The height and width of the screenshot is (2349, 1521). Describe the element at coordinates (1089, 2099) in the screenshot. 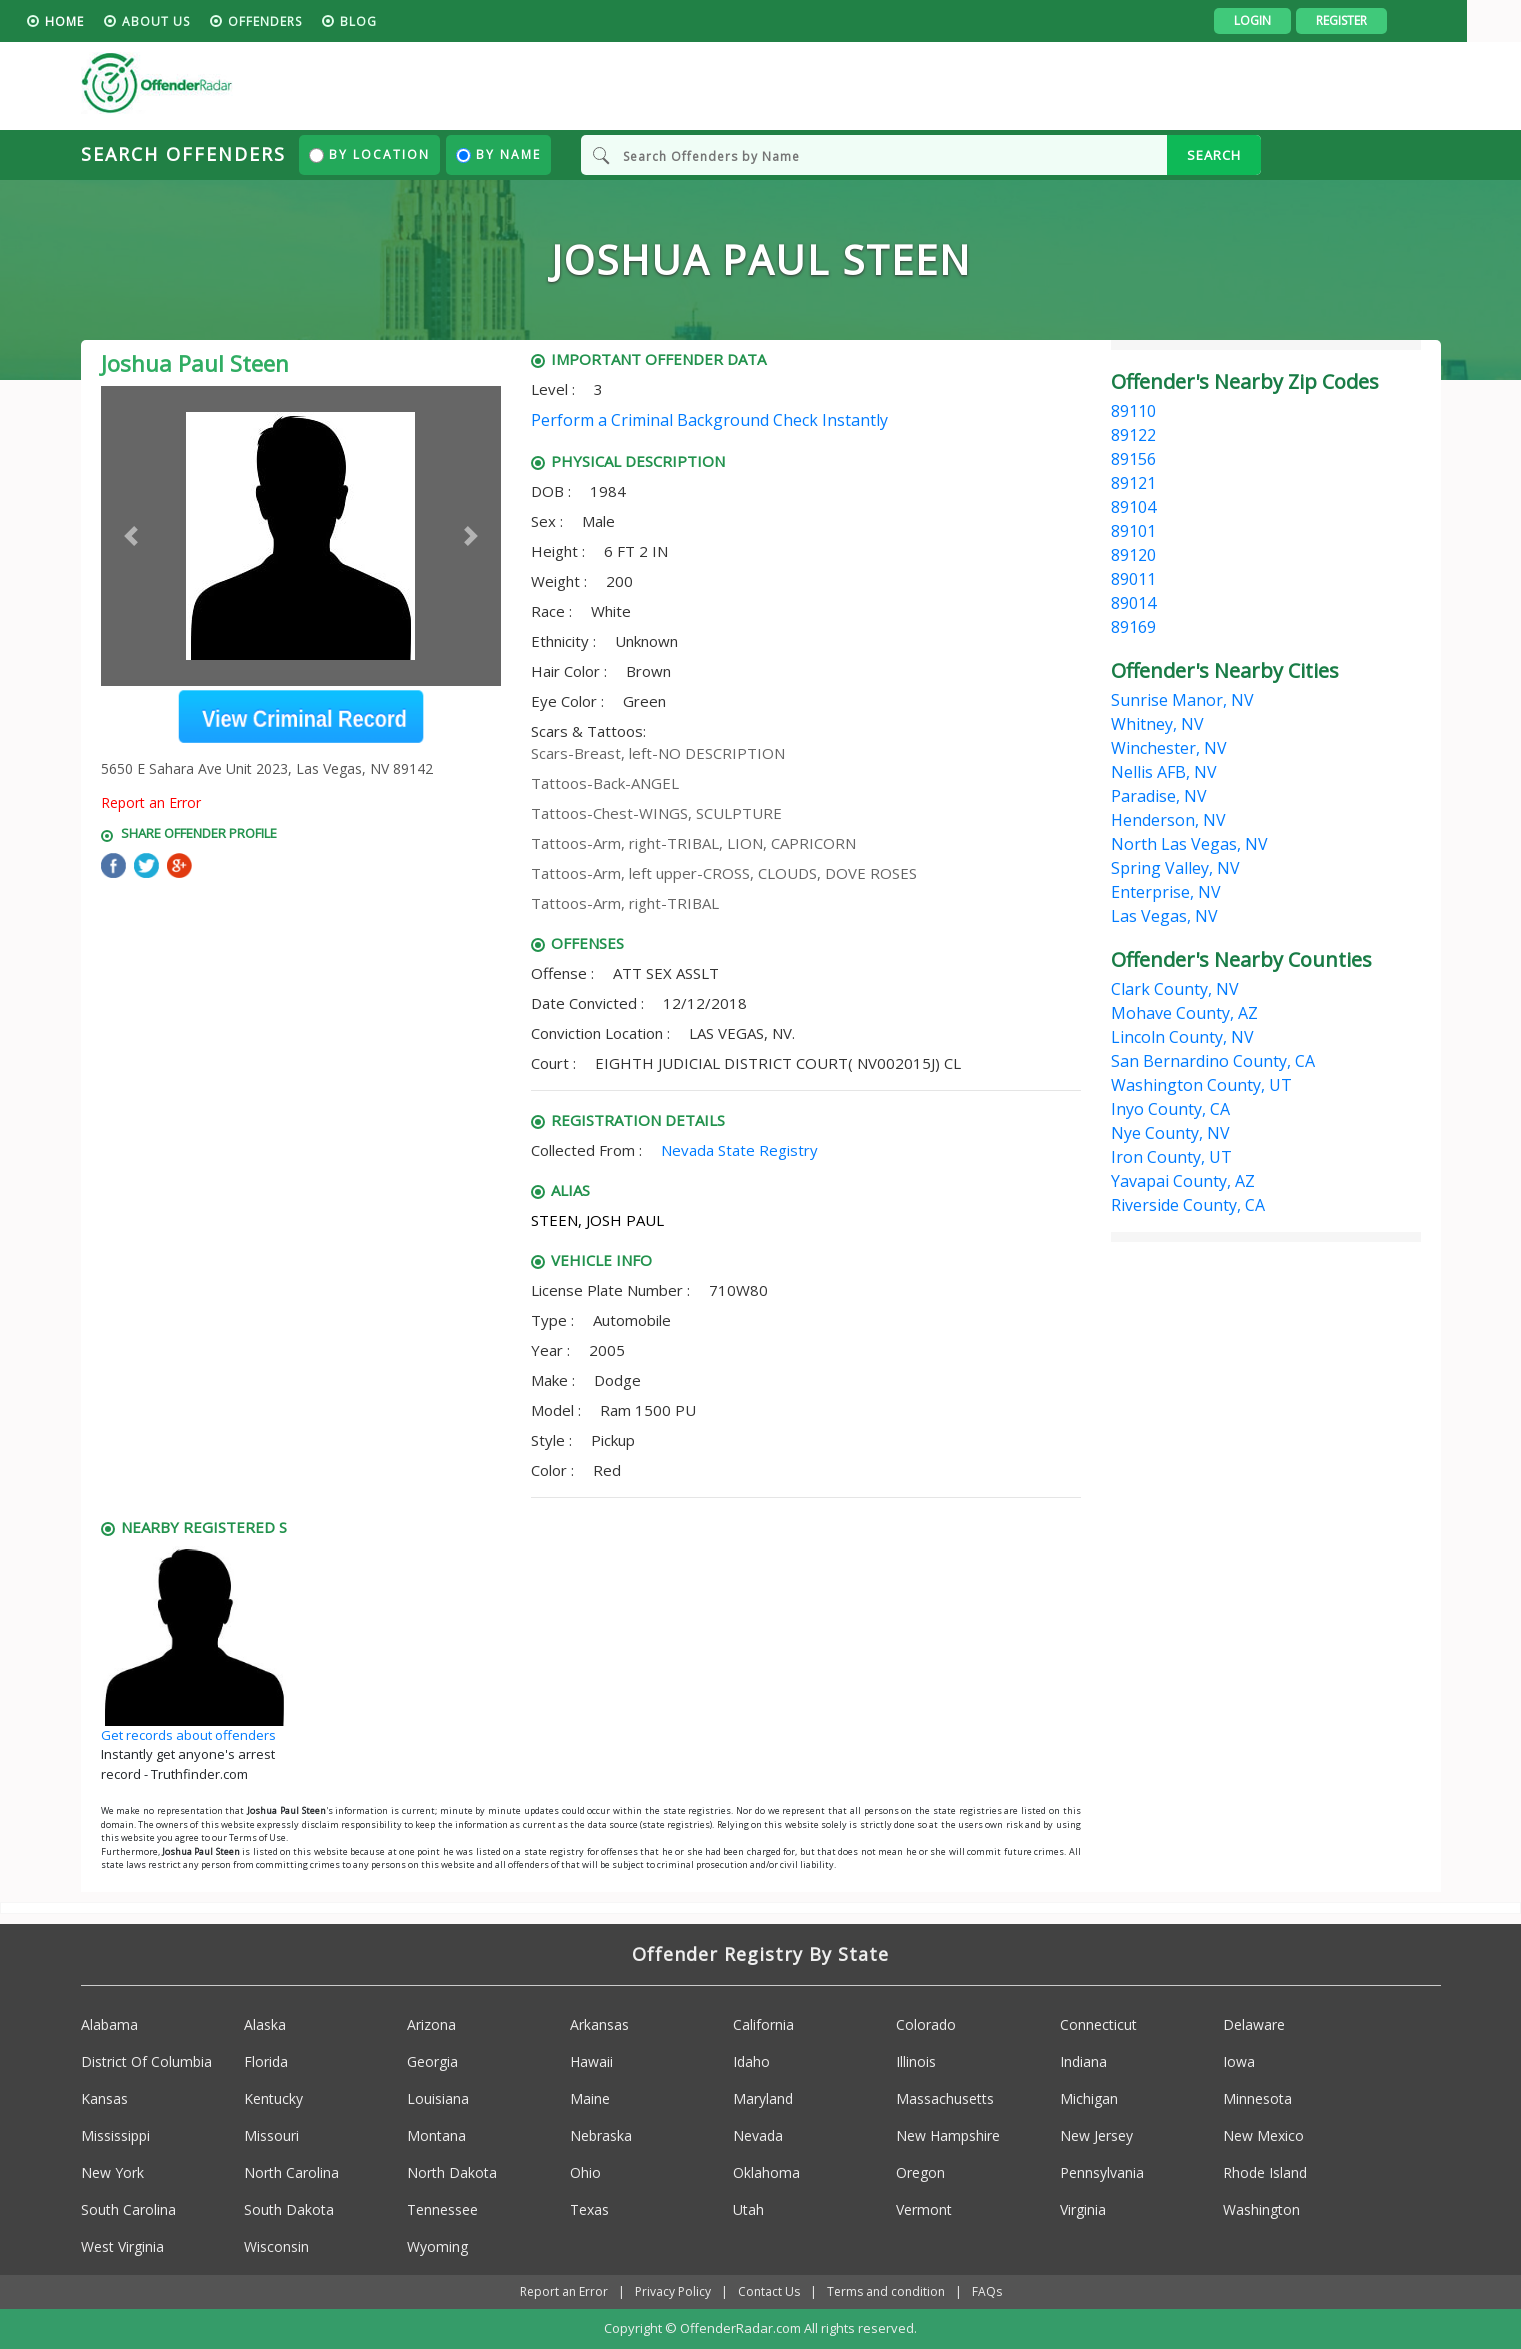

I see `Michigan` at that location.